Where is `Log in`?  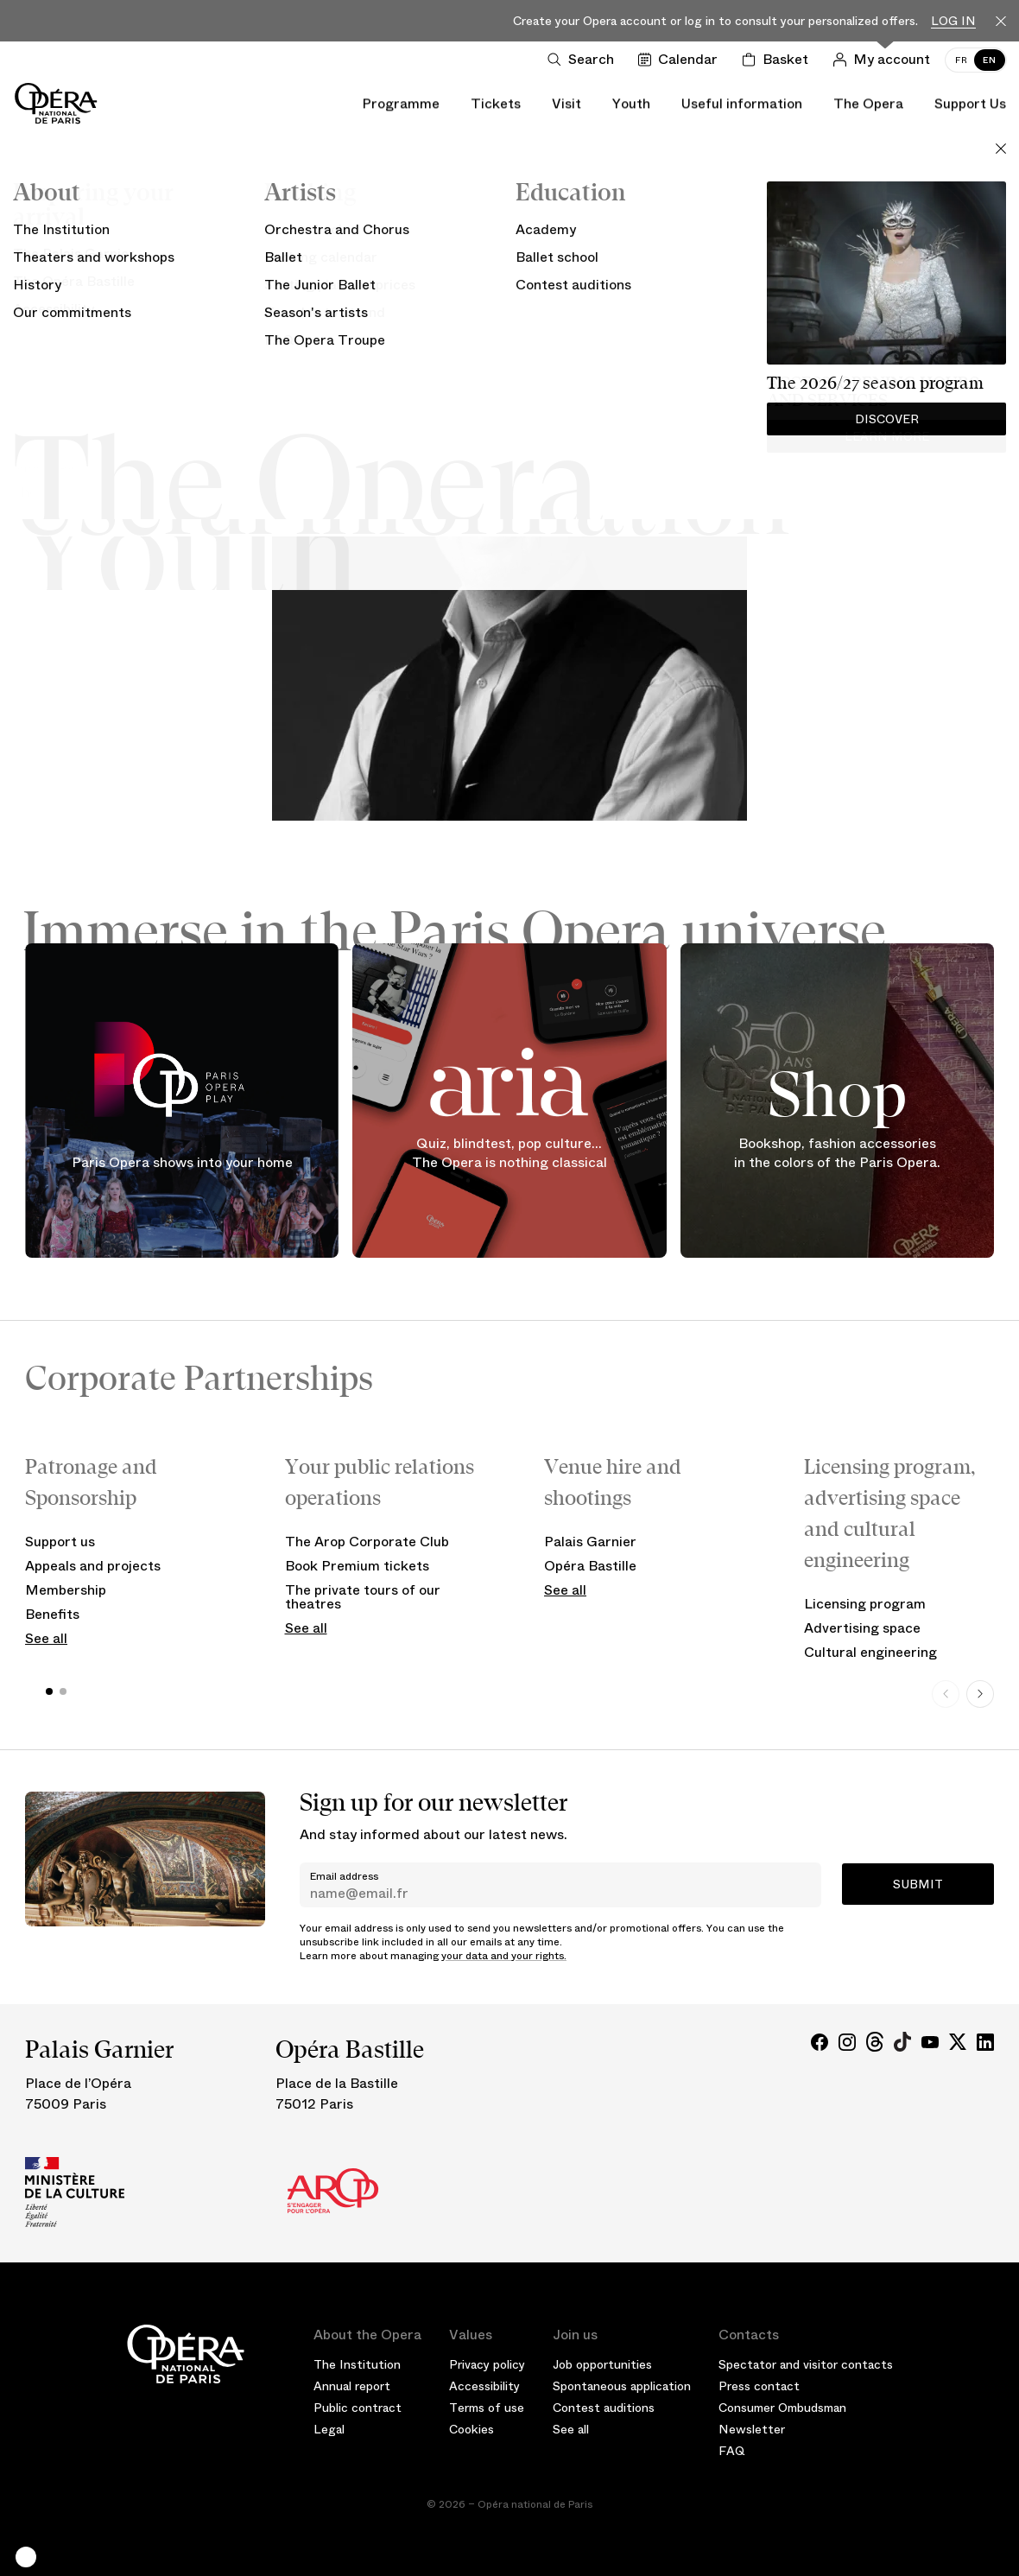
Log in is located at coordinates (953, 21).